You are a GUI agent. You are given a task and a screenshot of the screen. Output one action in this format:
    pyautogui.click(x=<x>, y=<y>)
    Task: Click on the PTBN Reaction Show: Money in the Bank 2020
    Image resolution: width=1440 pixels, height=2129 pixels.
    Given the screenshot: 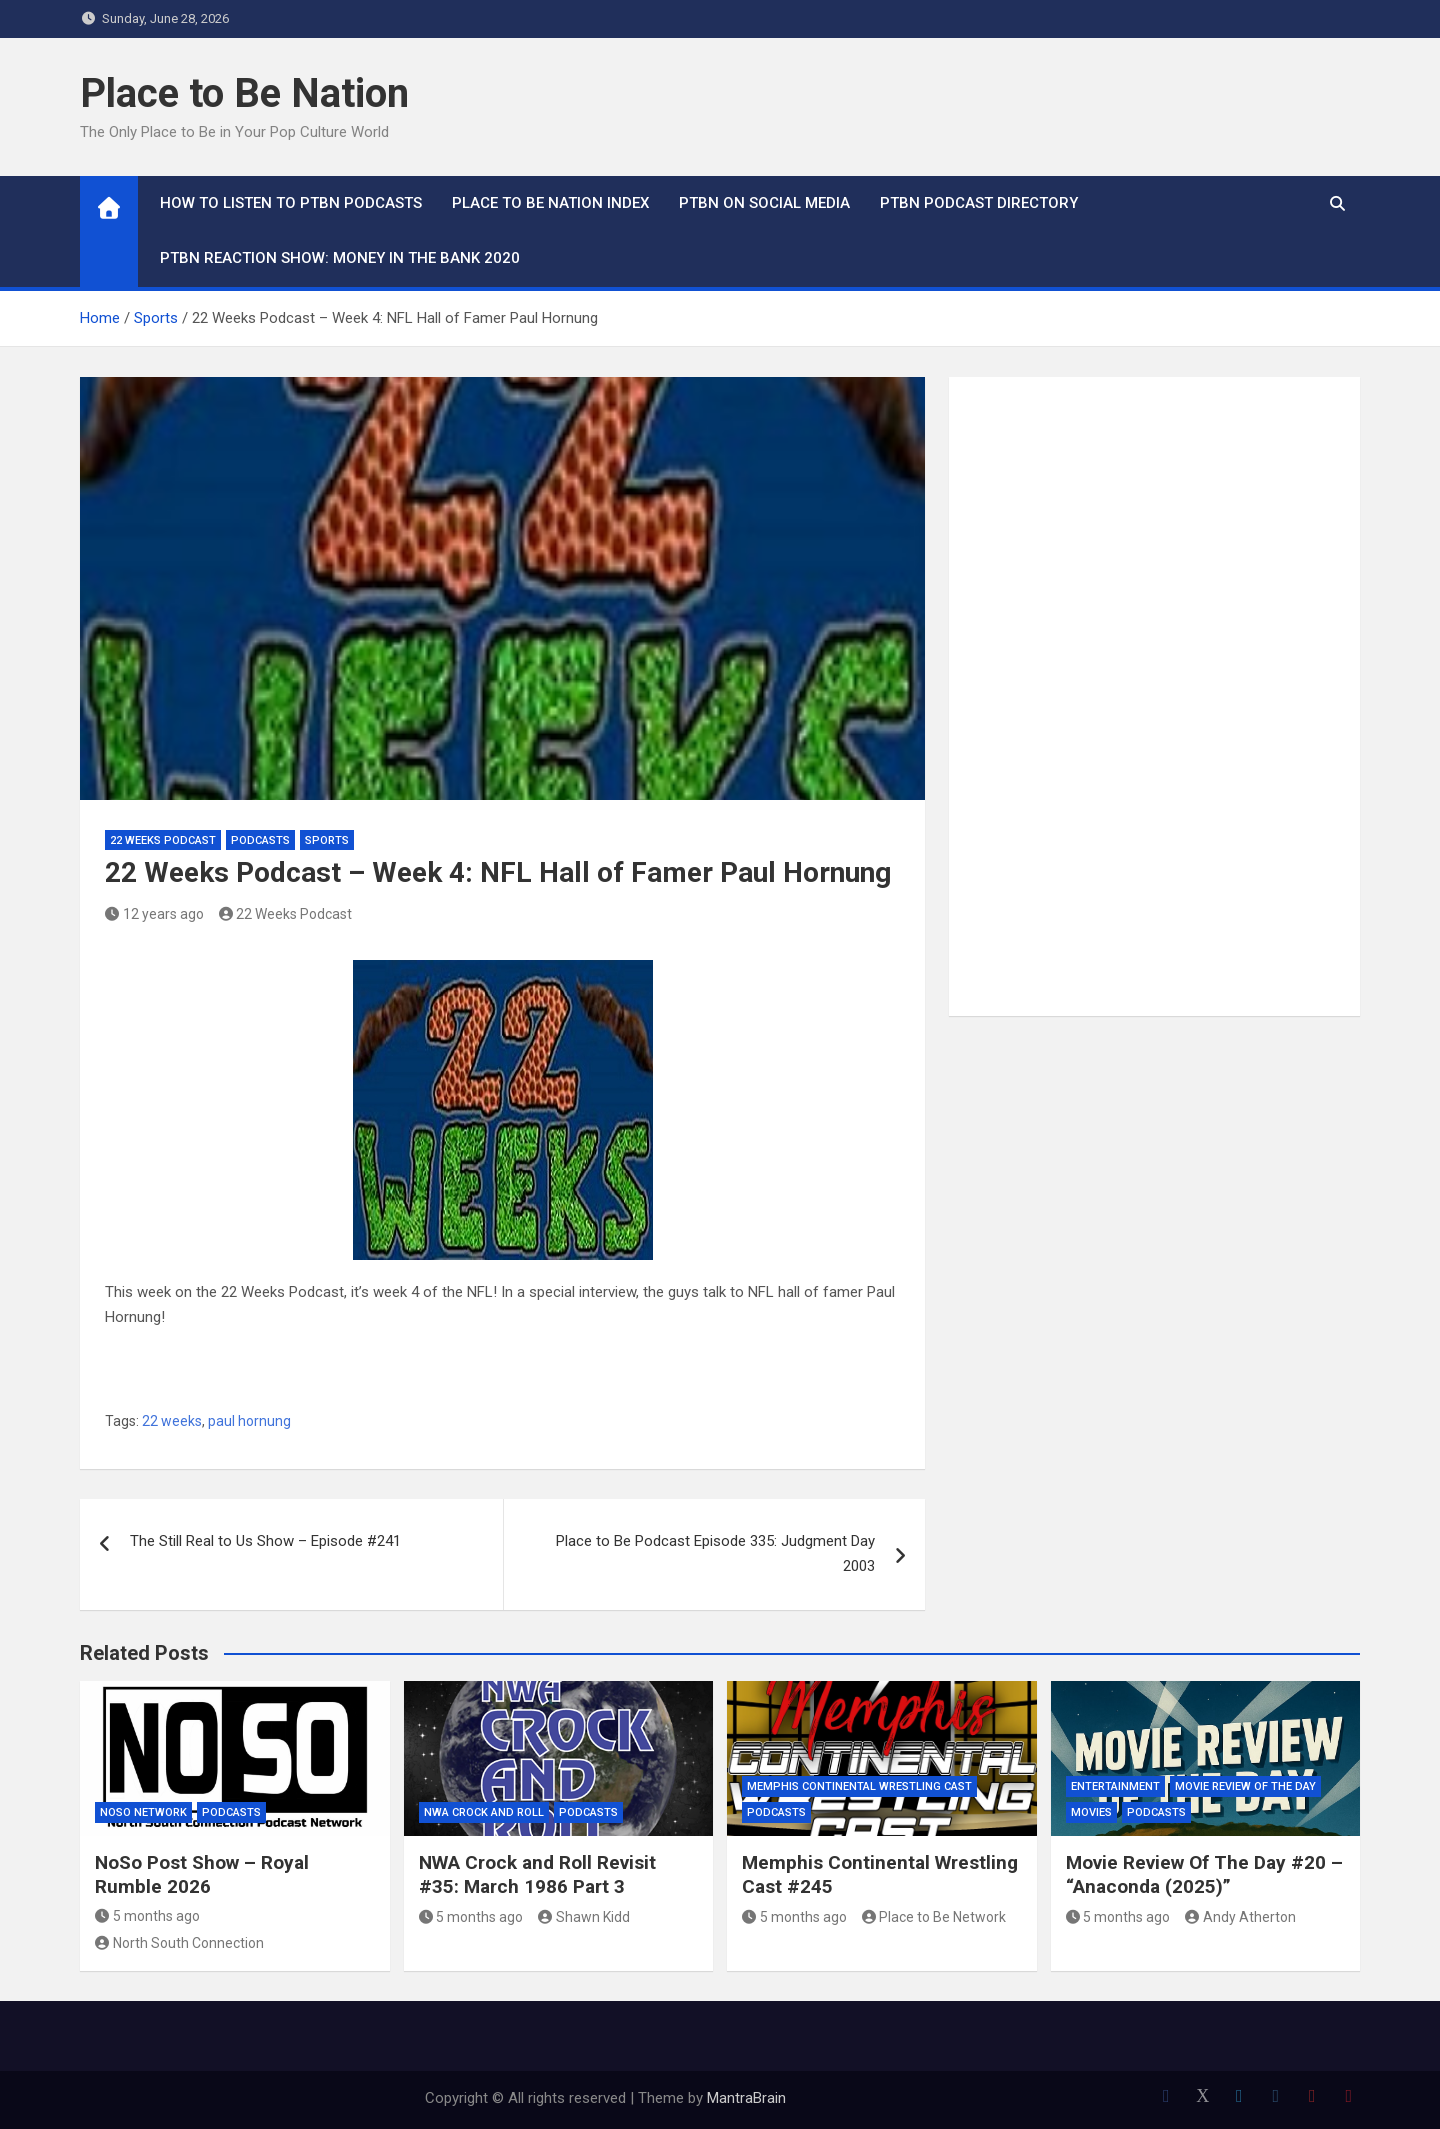 What is the action you would take?
    pyautogui.click(x=340, y=258)
    